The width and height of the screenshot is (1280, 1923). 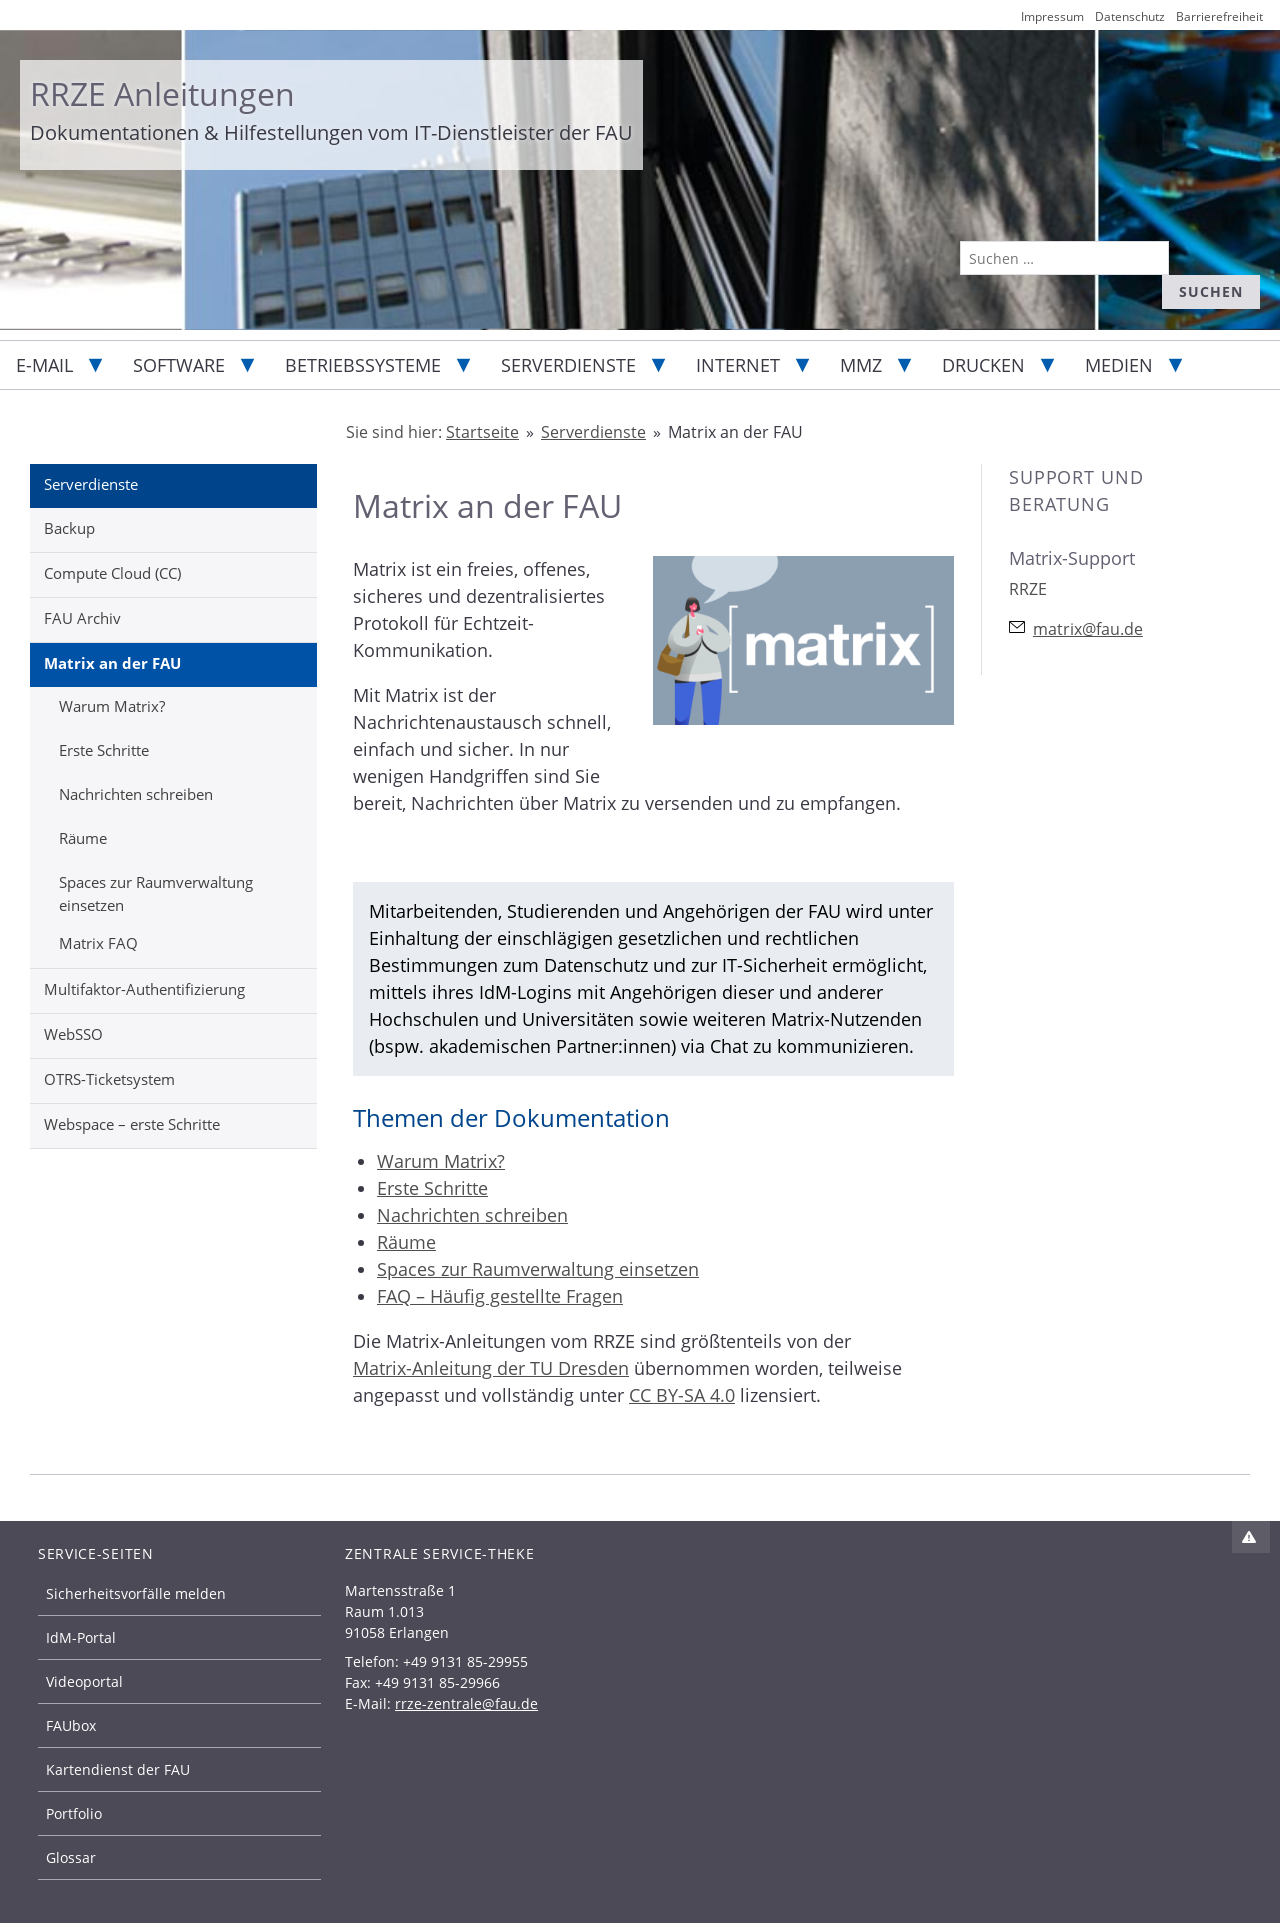 I want to click on Compute Cloud (CC), so click(x=112, y=573).